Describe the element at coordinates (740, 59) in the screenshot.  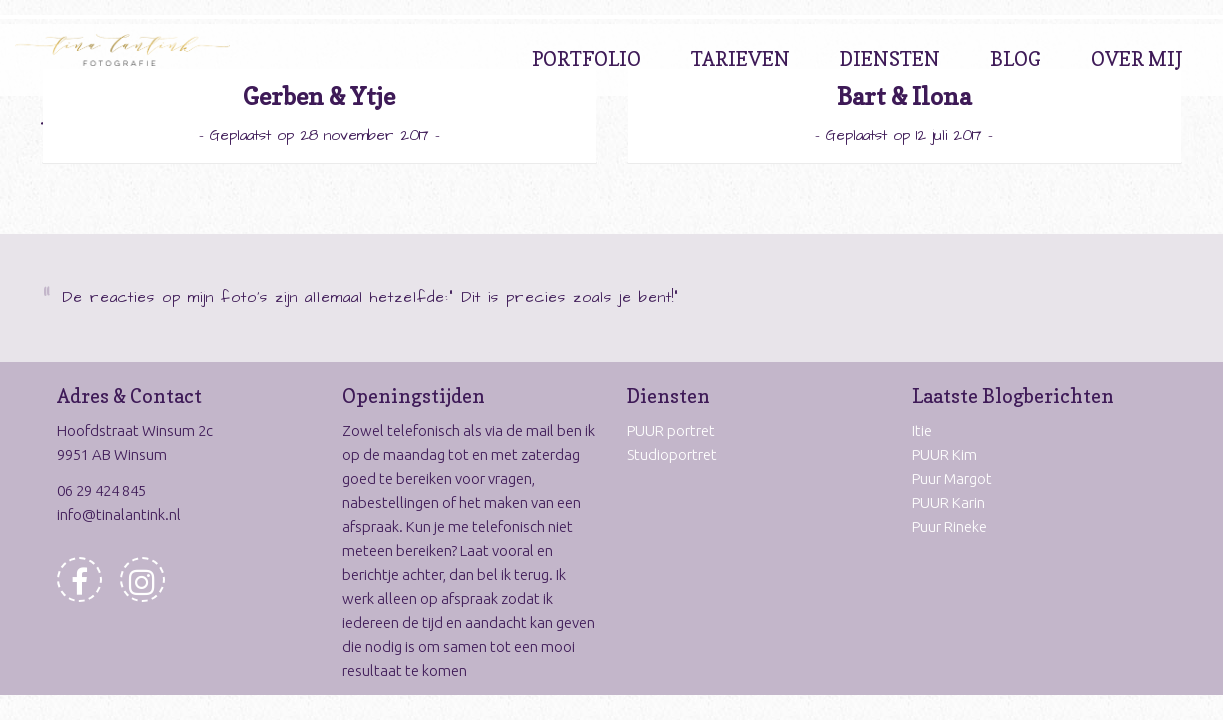
I see `Tarieven` at that location.